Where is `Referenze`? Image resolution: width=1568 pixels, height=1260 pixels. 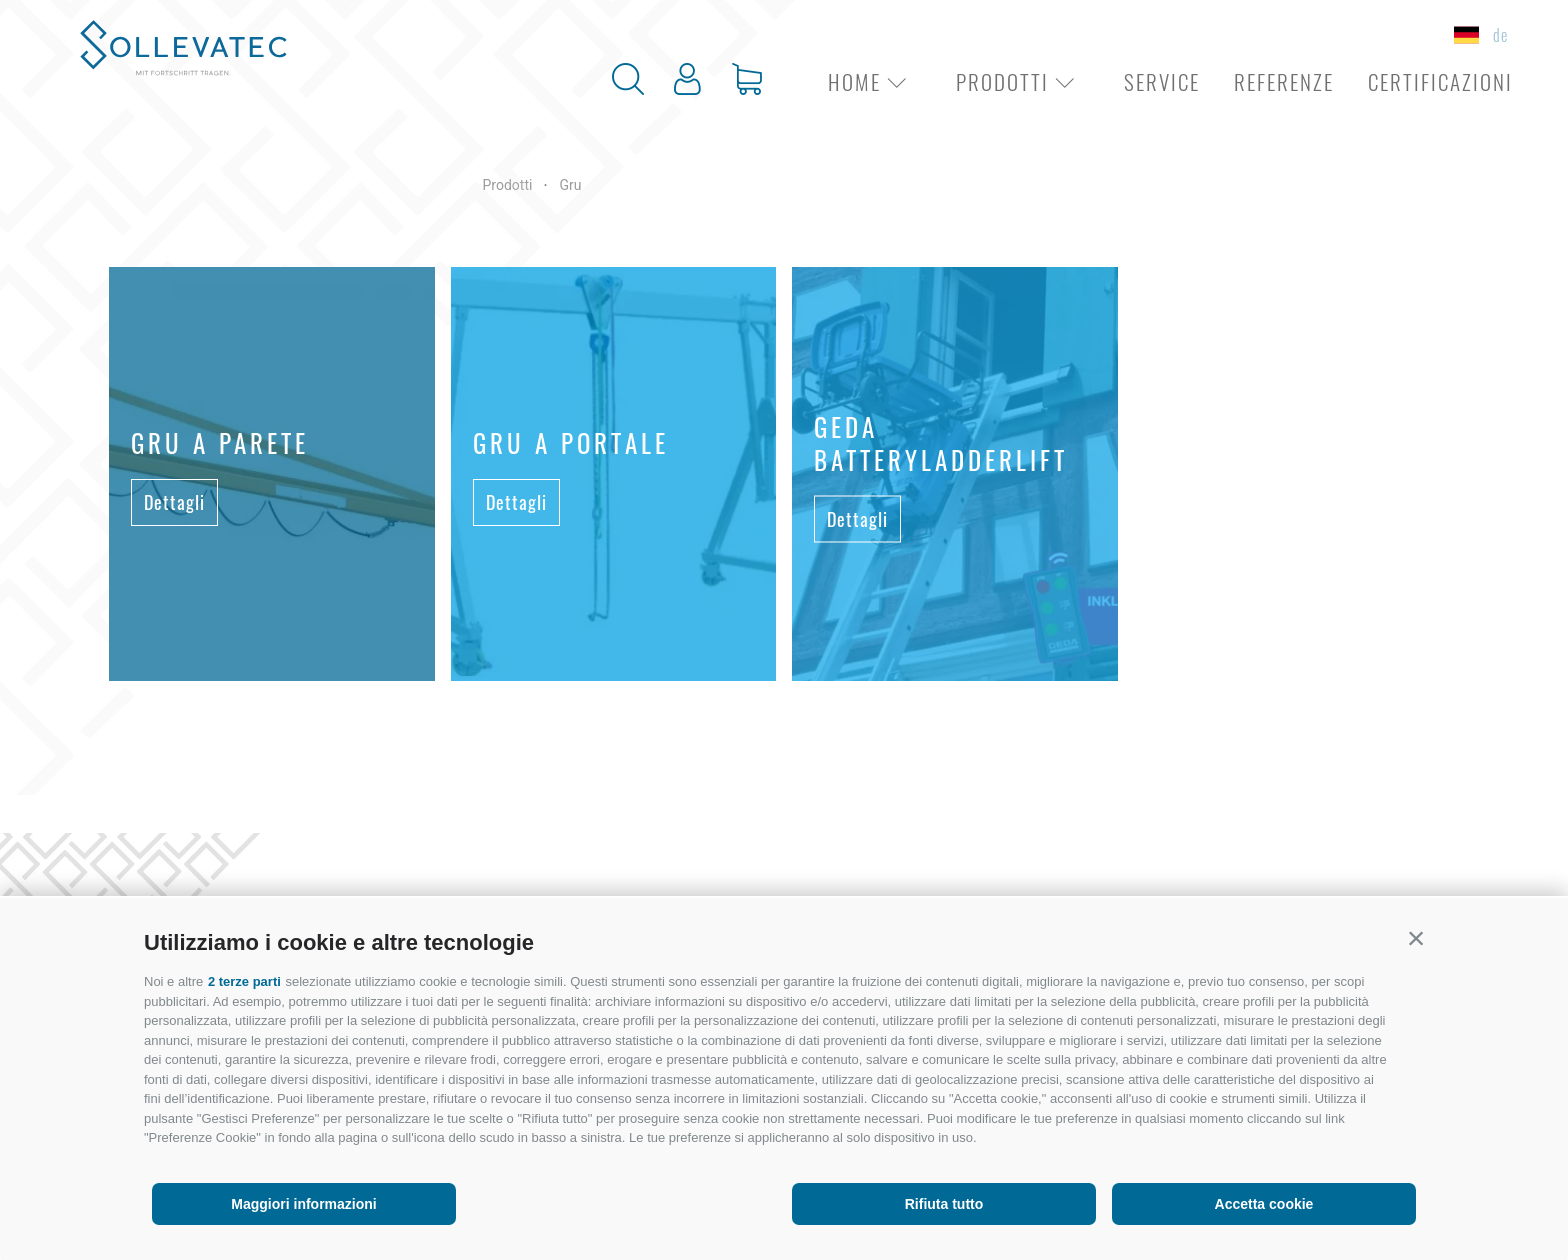 Referenze is located at coordinates (1284, 81).